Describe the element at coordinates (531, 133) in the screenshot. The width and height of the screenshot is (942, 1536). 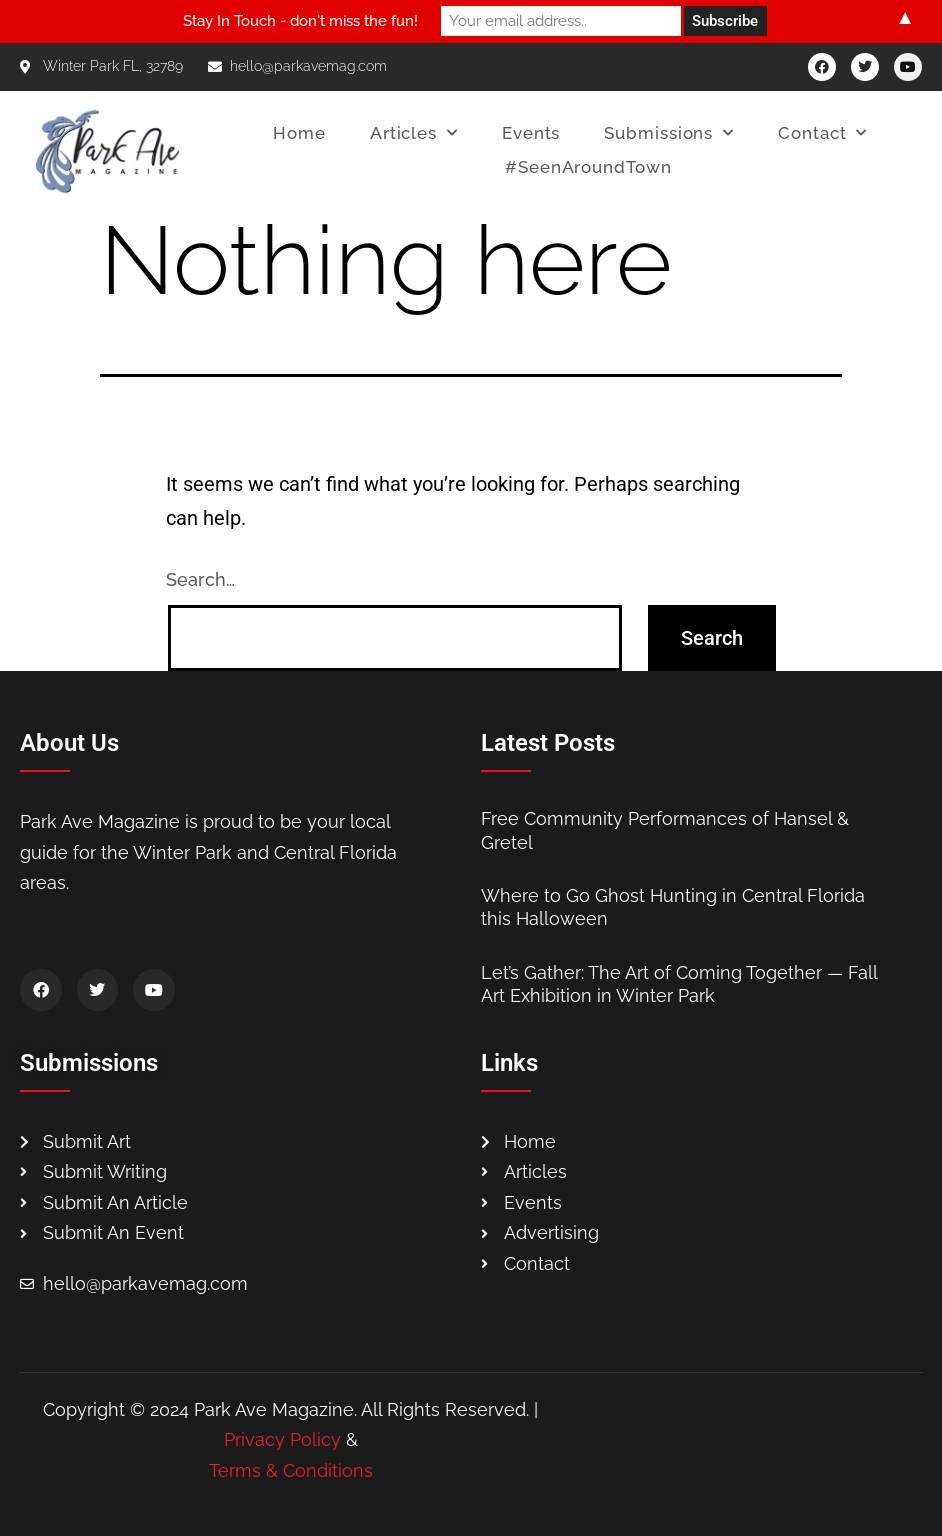
I see `Events` at that location.